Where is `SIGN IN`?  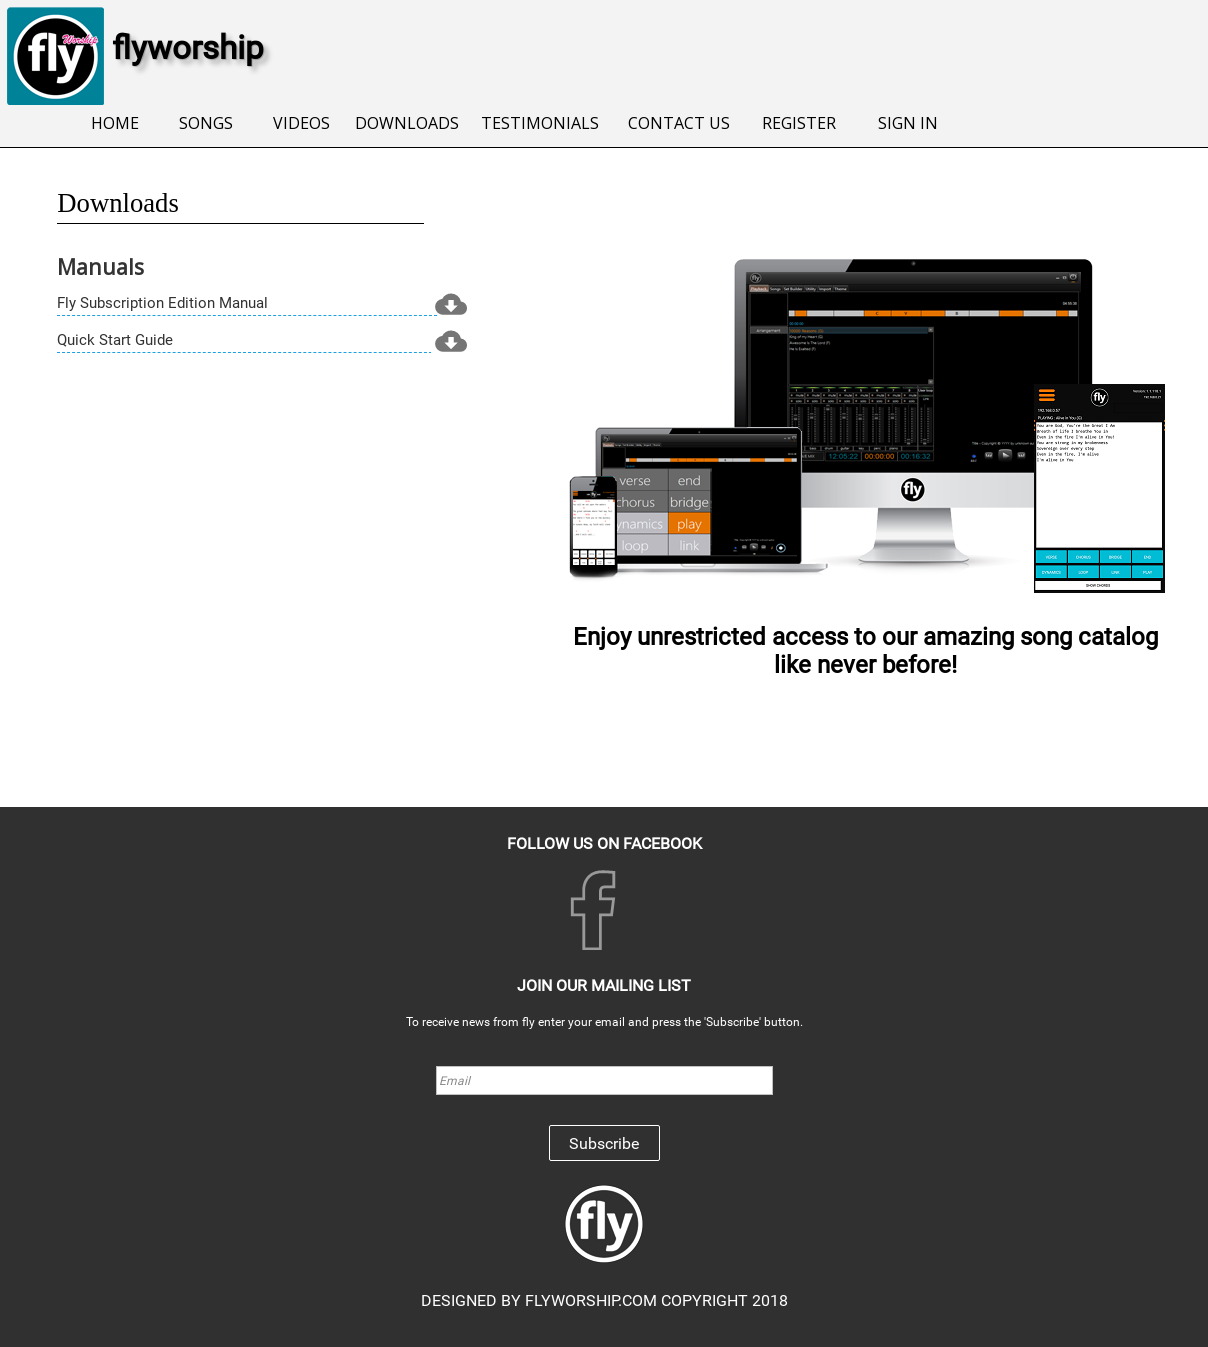 SIGN IN is located at coordinates (908, 123).